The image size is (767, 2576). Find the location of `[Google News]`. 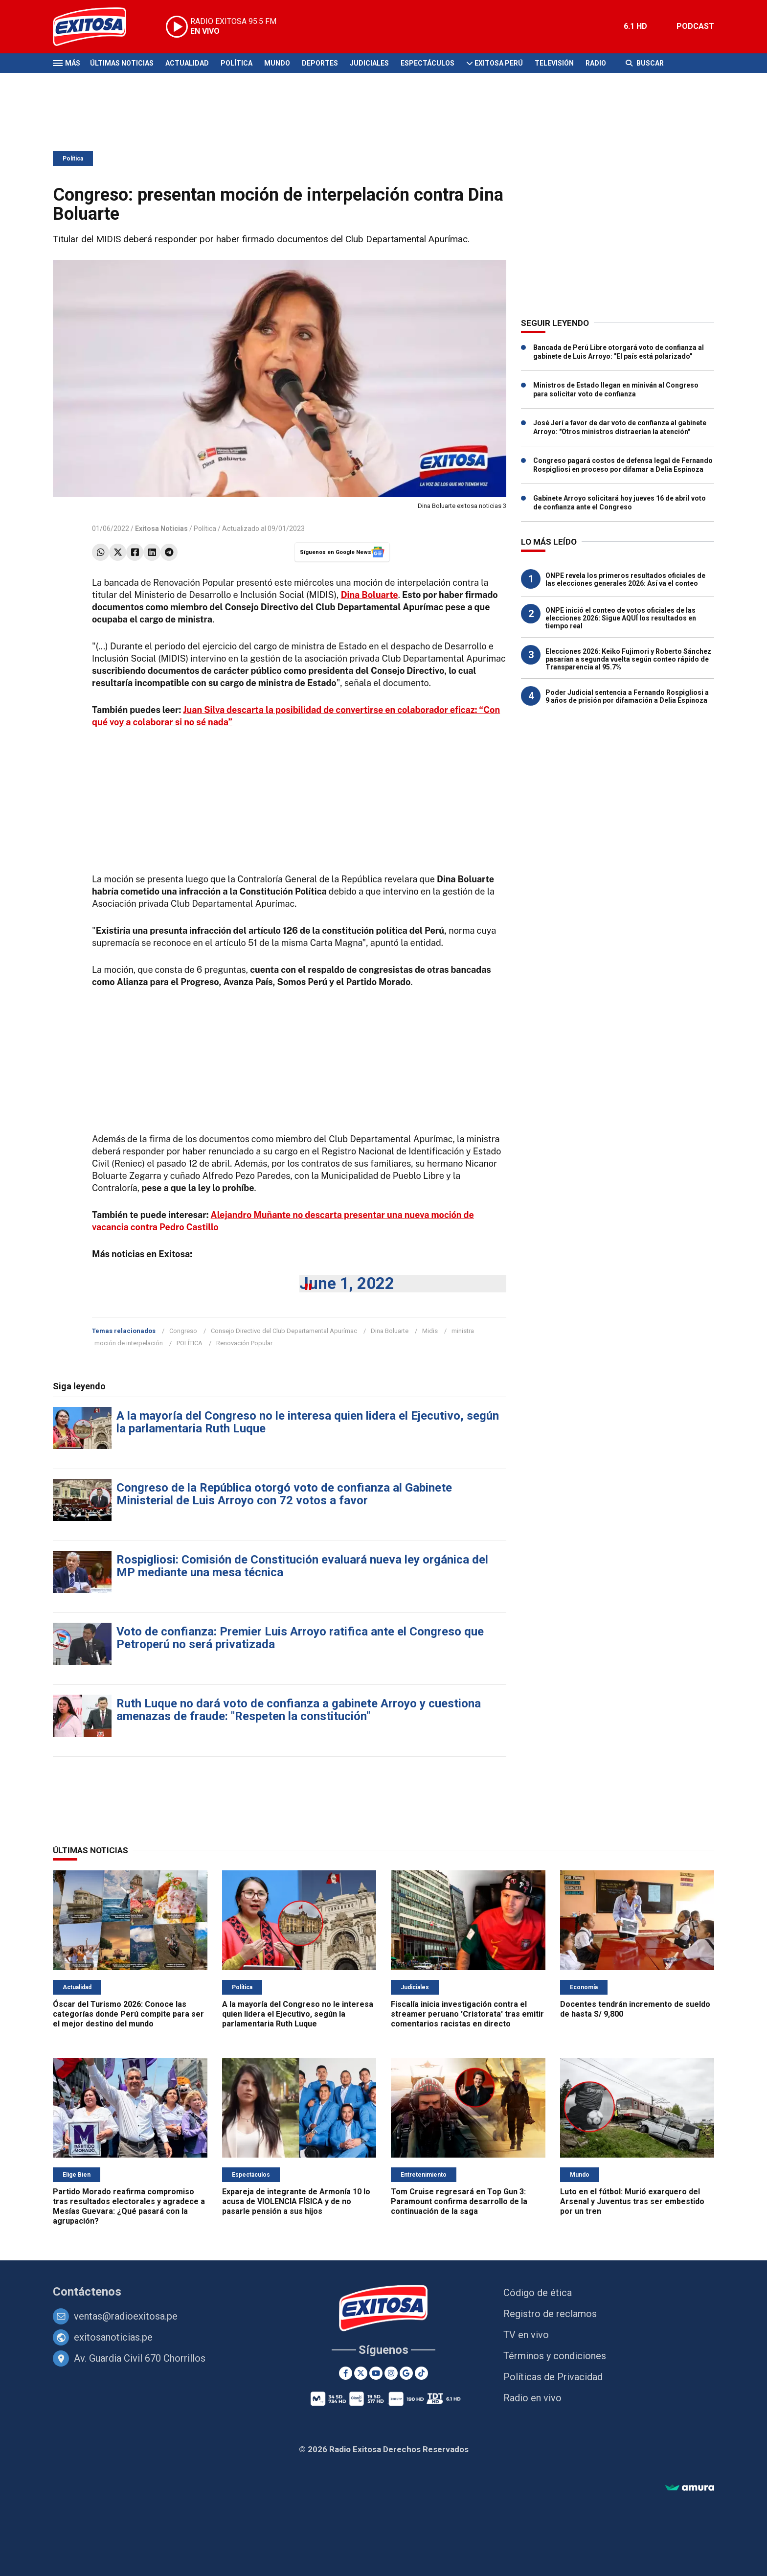

[Google News] is located at coordinates (406, 2373).